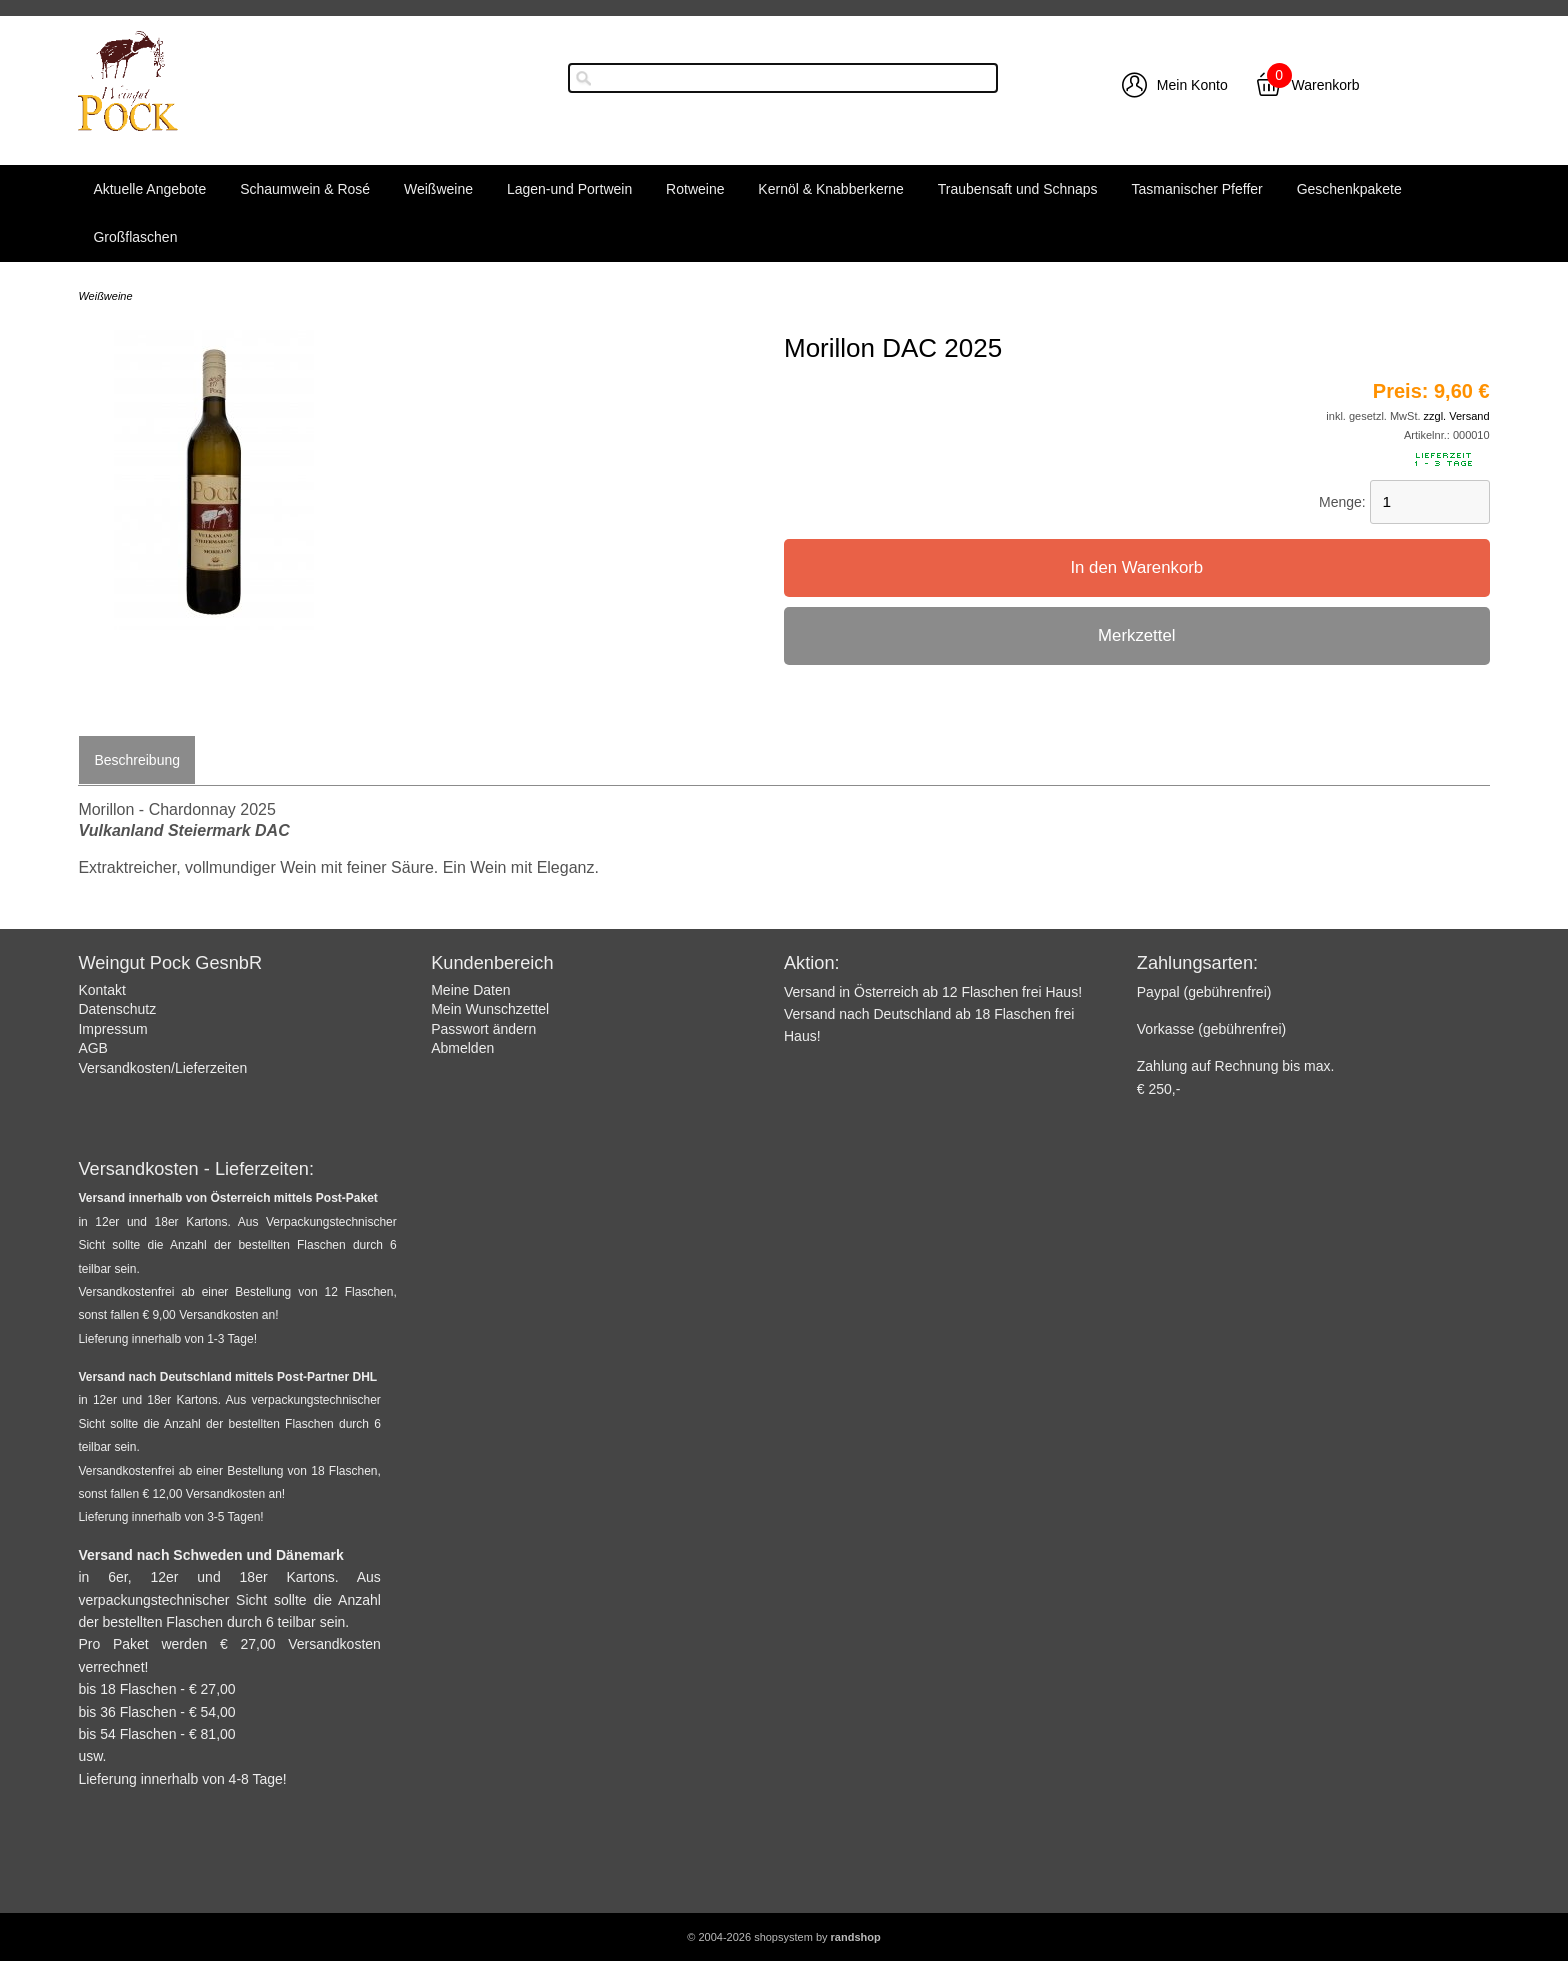 The width and height of the screenshot is (1568, 1961). I want to click on Mein Wunschzettel, so click(490, 1009).